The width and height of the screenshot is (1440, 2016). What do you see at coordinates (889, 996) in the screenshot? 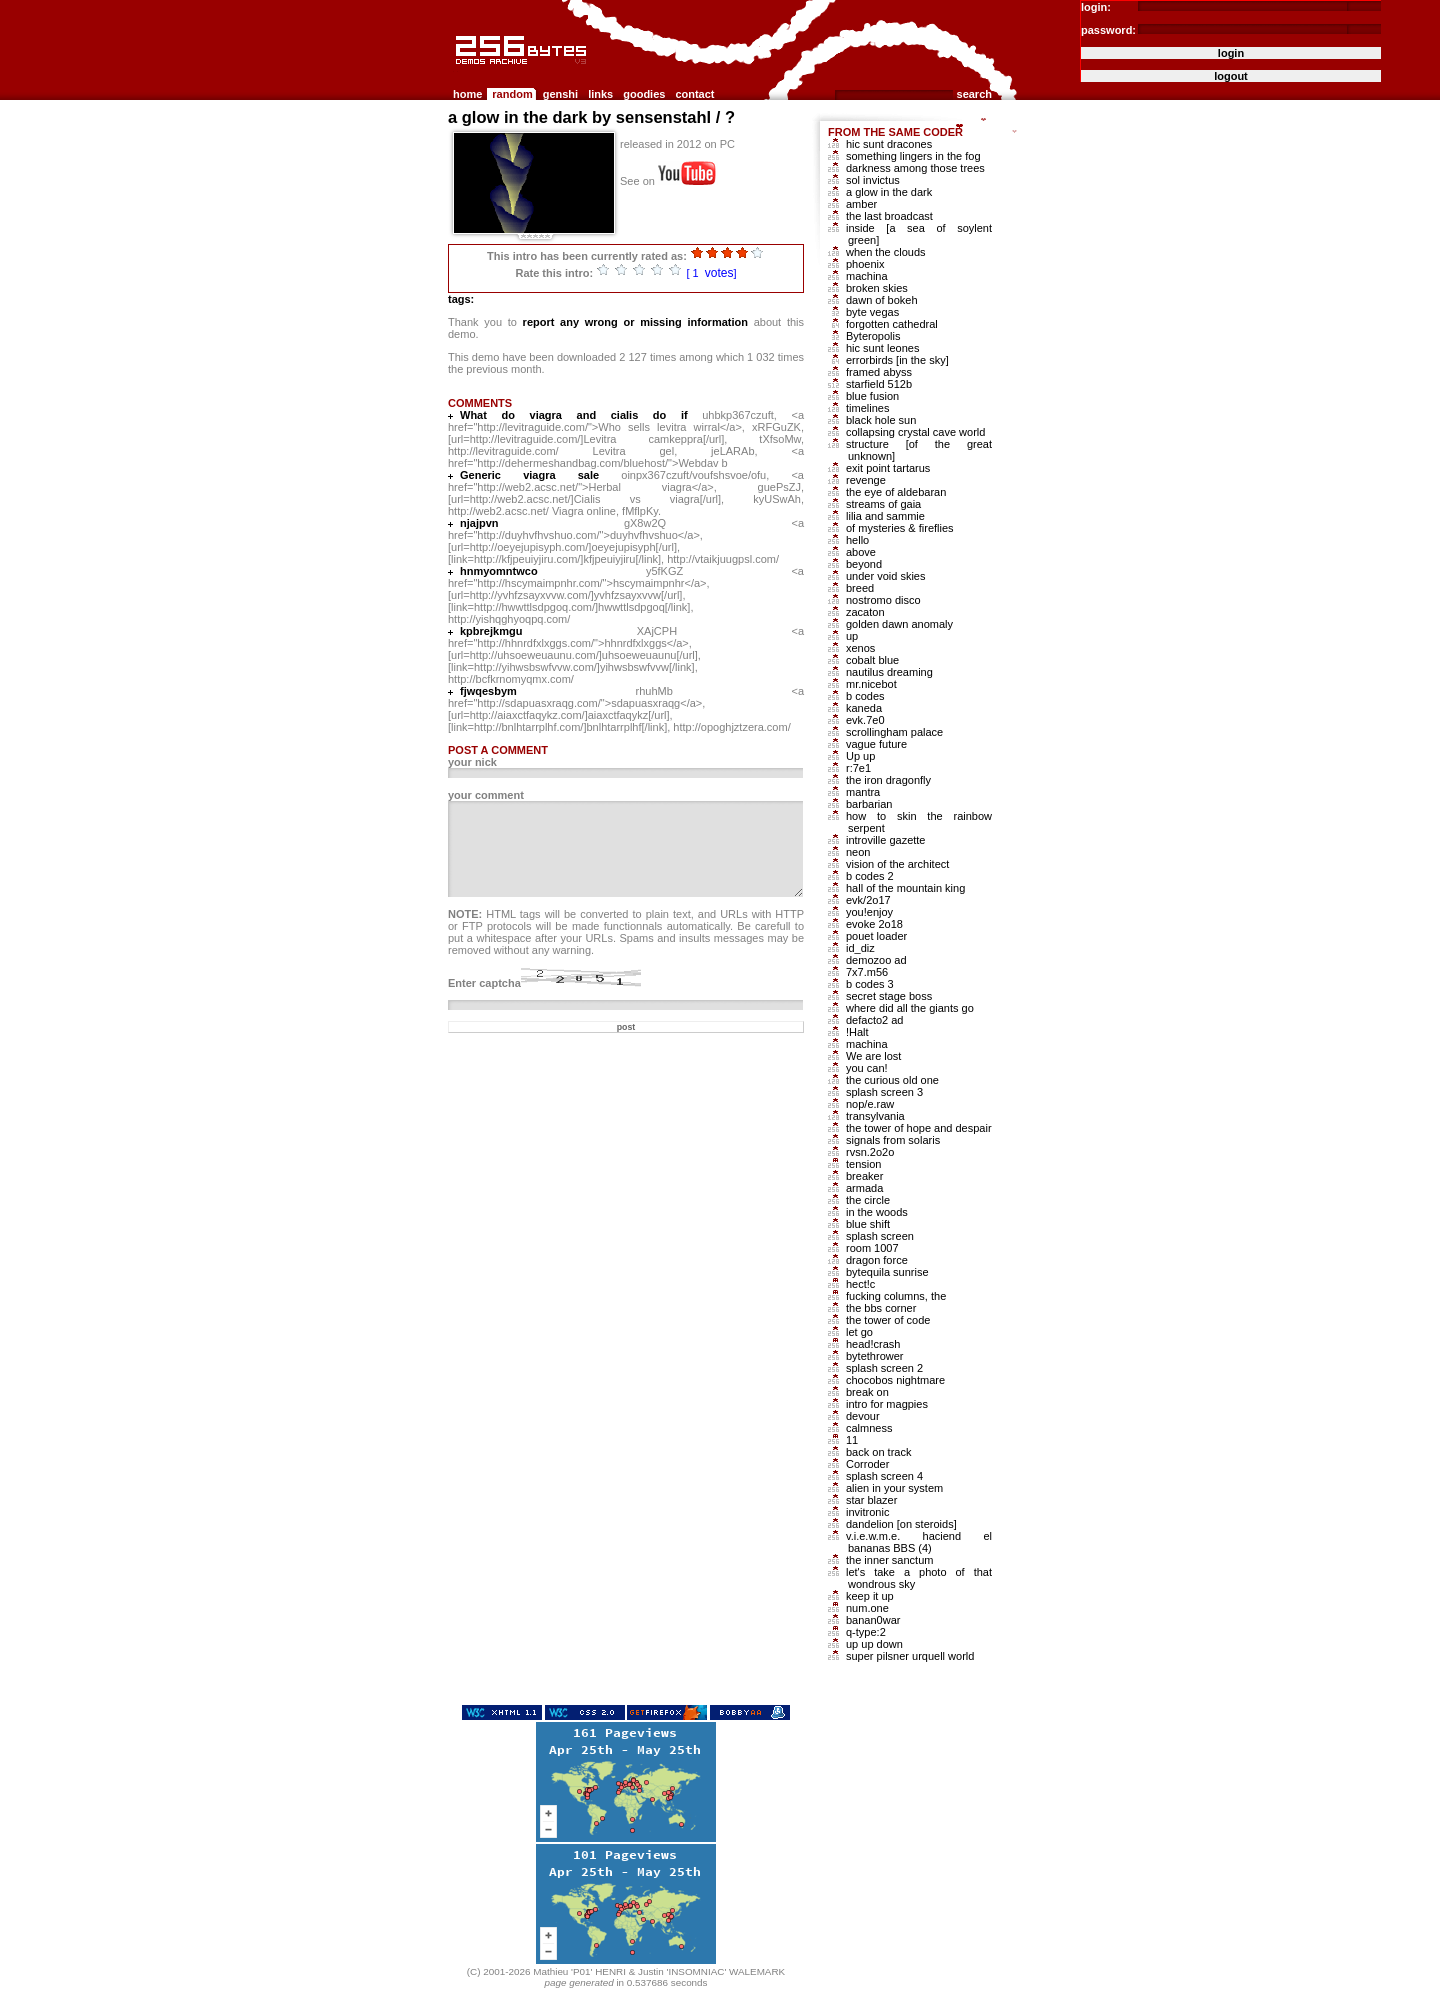
I see `secret stage boss` at bounding box center [889, 996].